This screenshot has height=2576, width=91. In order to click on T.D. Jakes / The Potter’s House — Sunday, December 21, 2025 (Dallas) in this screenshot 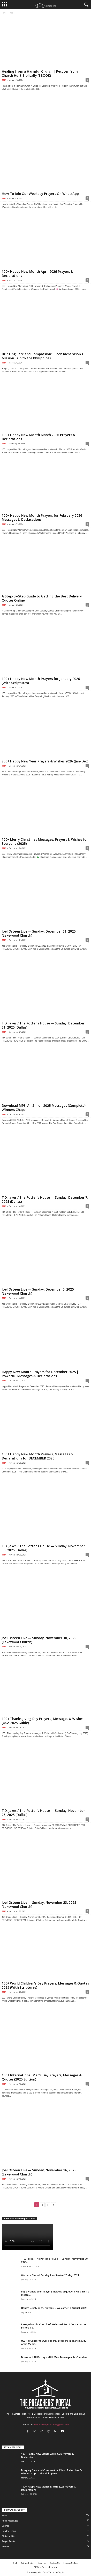, I will do `click(43, 1025)`.